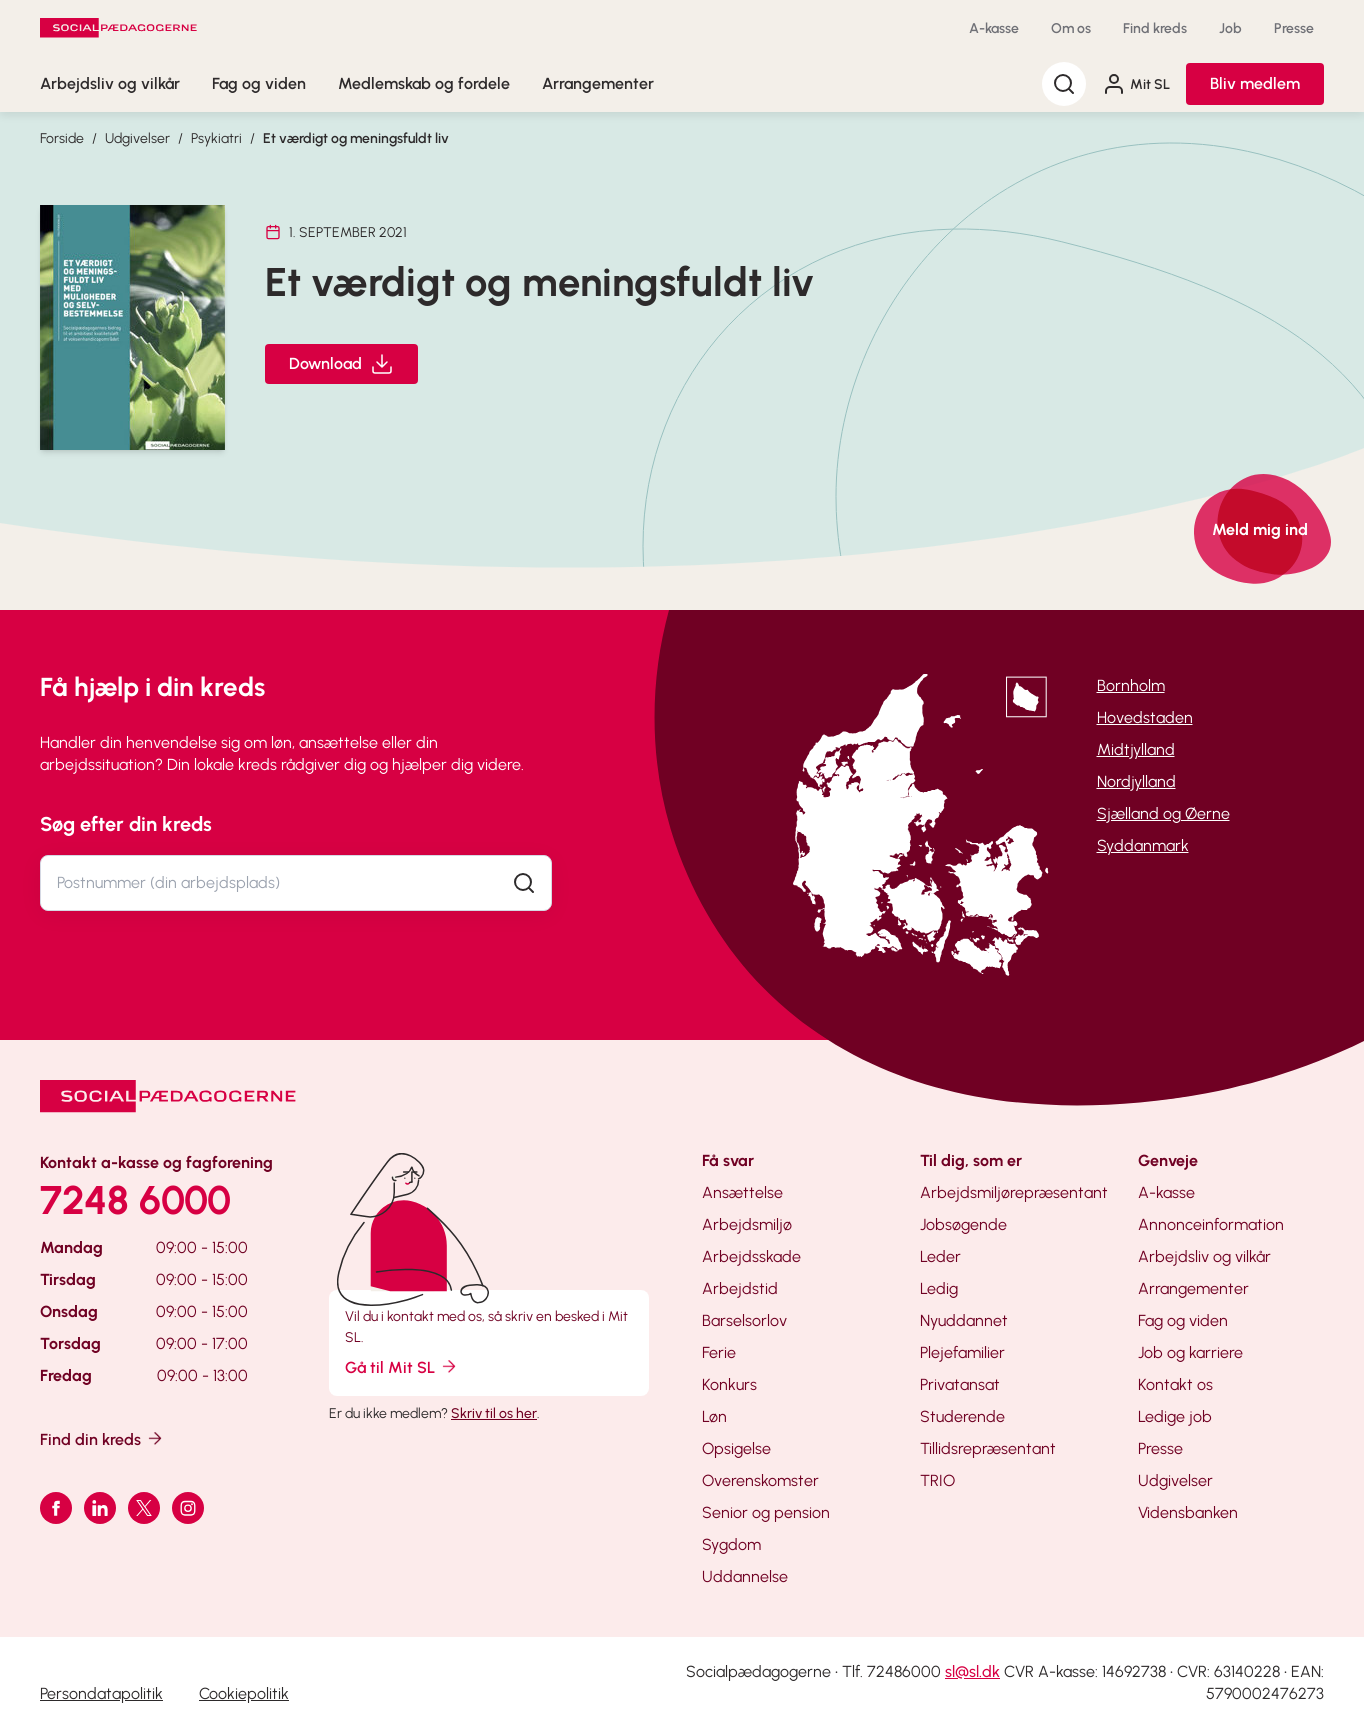  Describe the element at coordinates (939, 1288) in the screenshot. I see `Ledig` at that location.